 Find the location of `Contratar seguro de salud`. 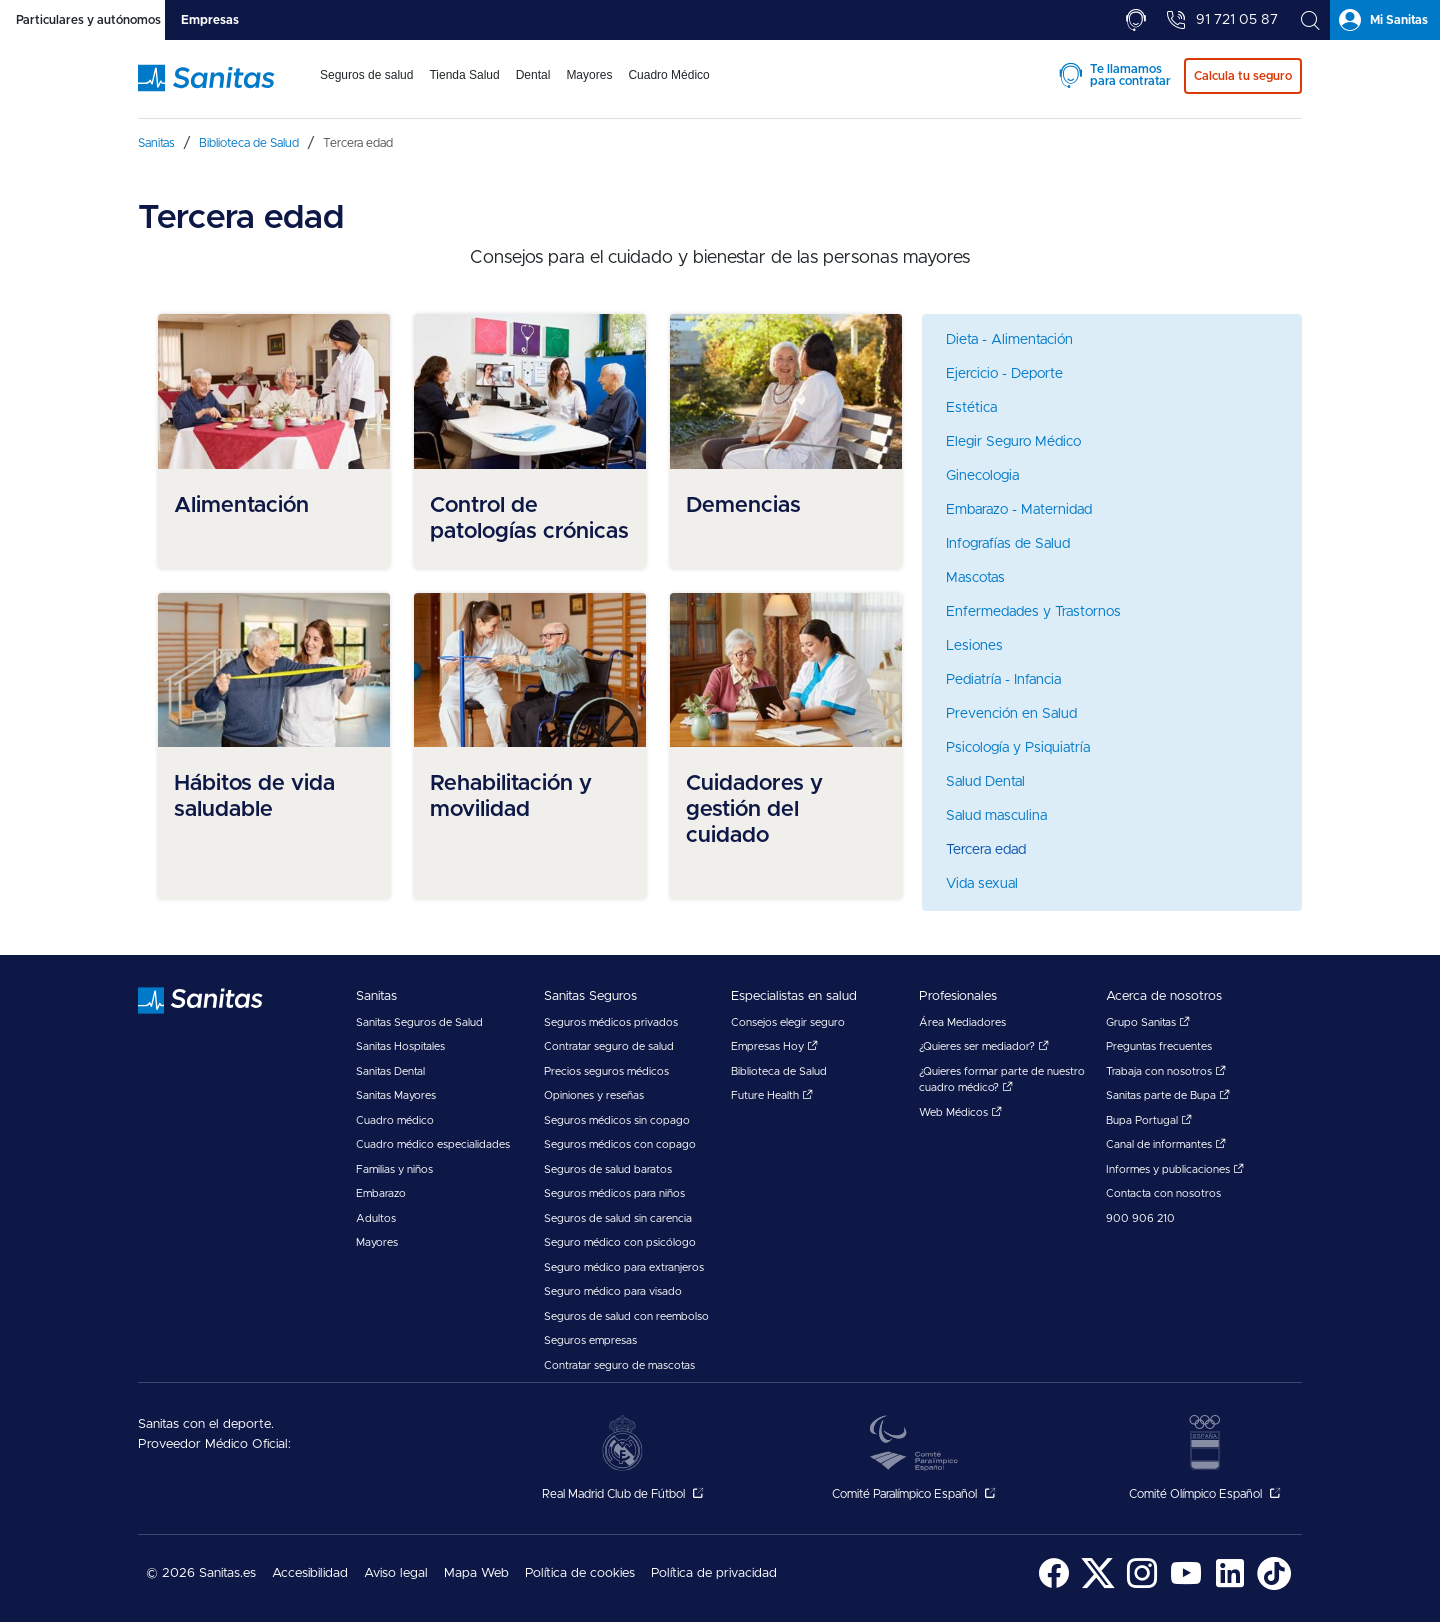

Contratar seguro de salud is located at coordinates (609, 1046).